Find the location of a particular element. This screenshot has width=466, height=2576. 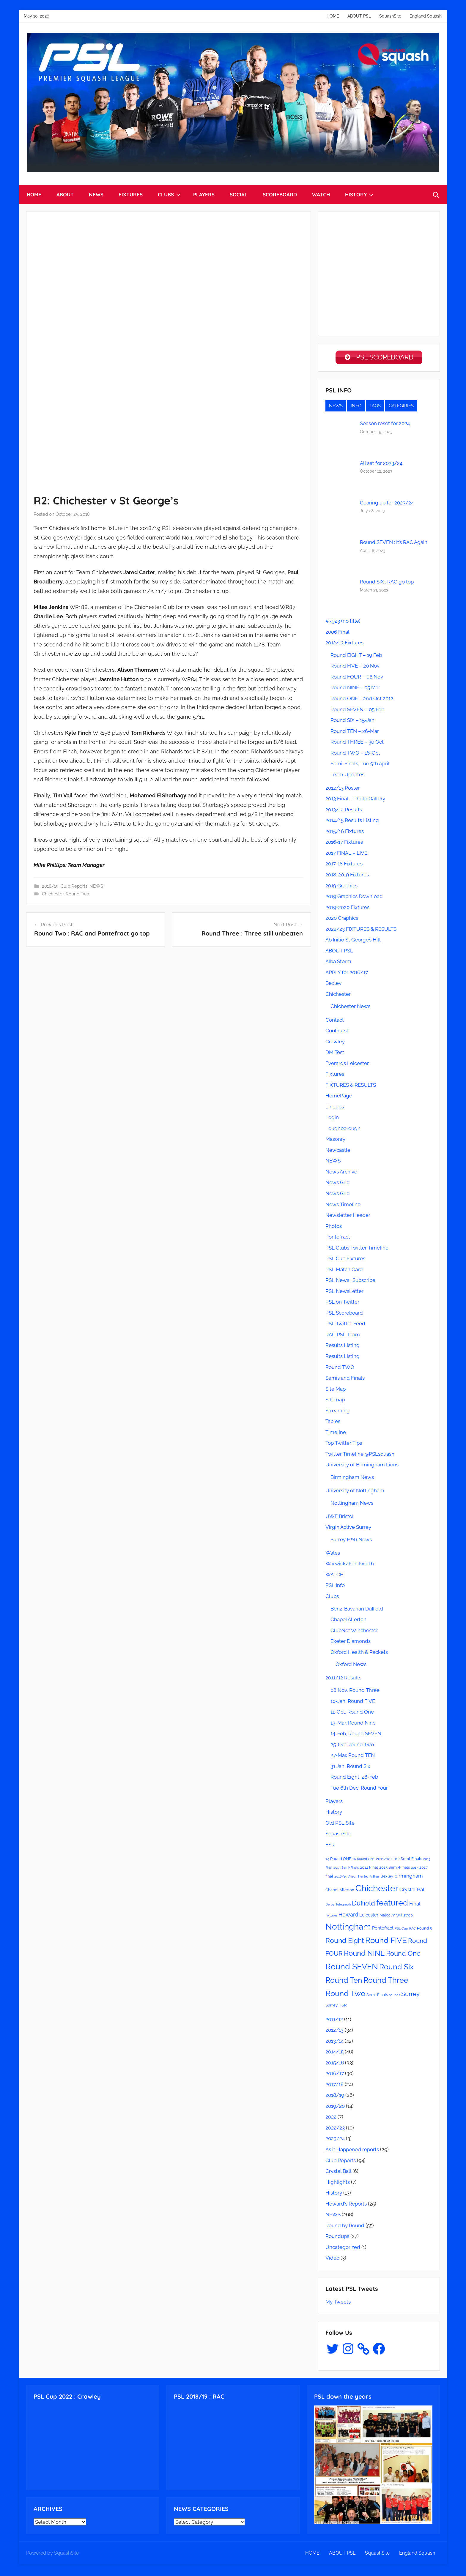

Round One [Round One (11 items)] is located at coordinates (403, 1955).